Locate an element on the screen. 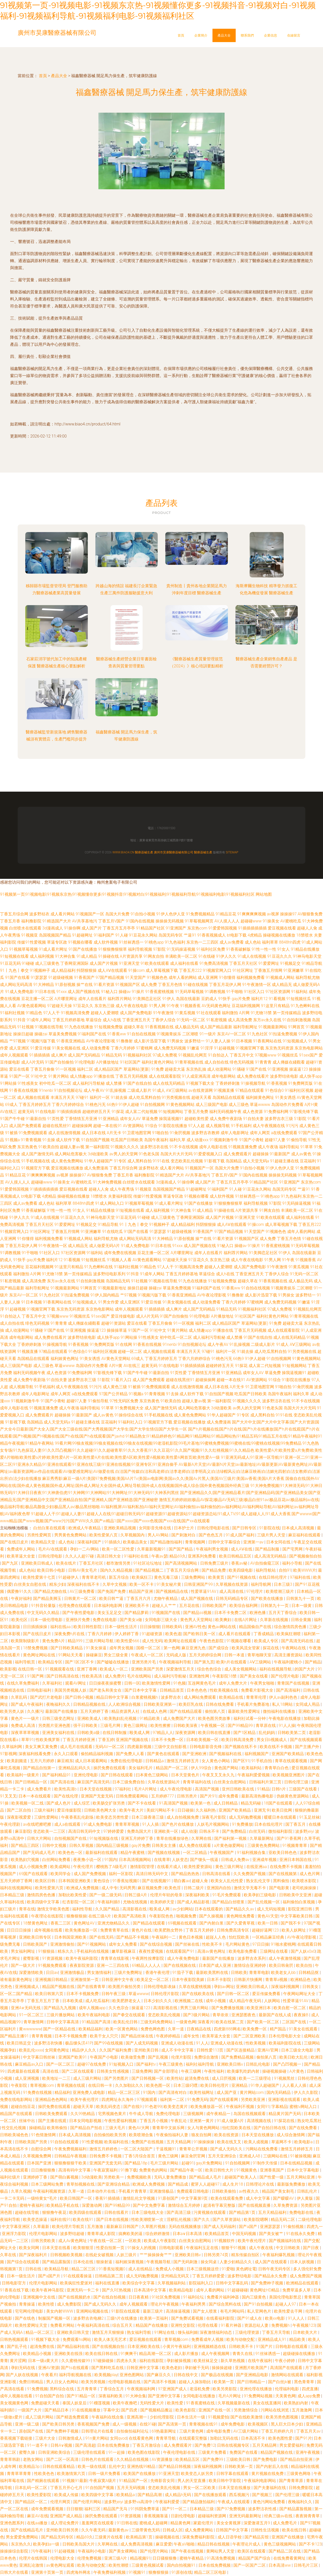 This screenshot has height=2576, width=323. www.biao4.cn is located at coordinates (123, 852).